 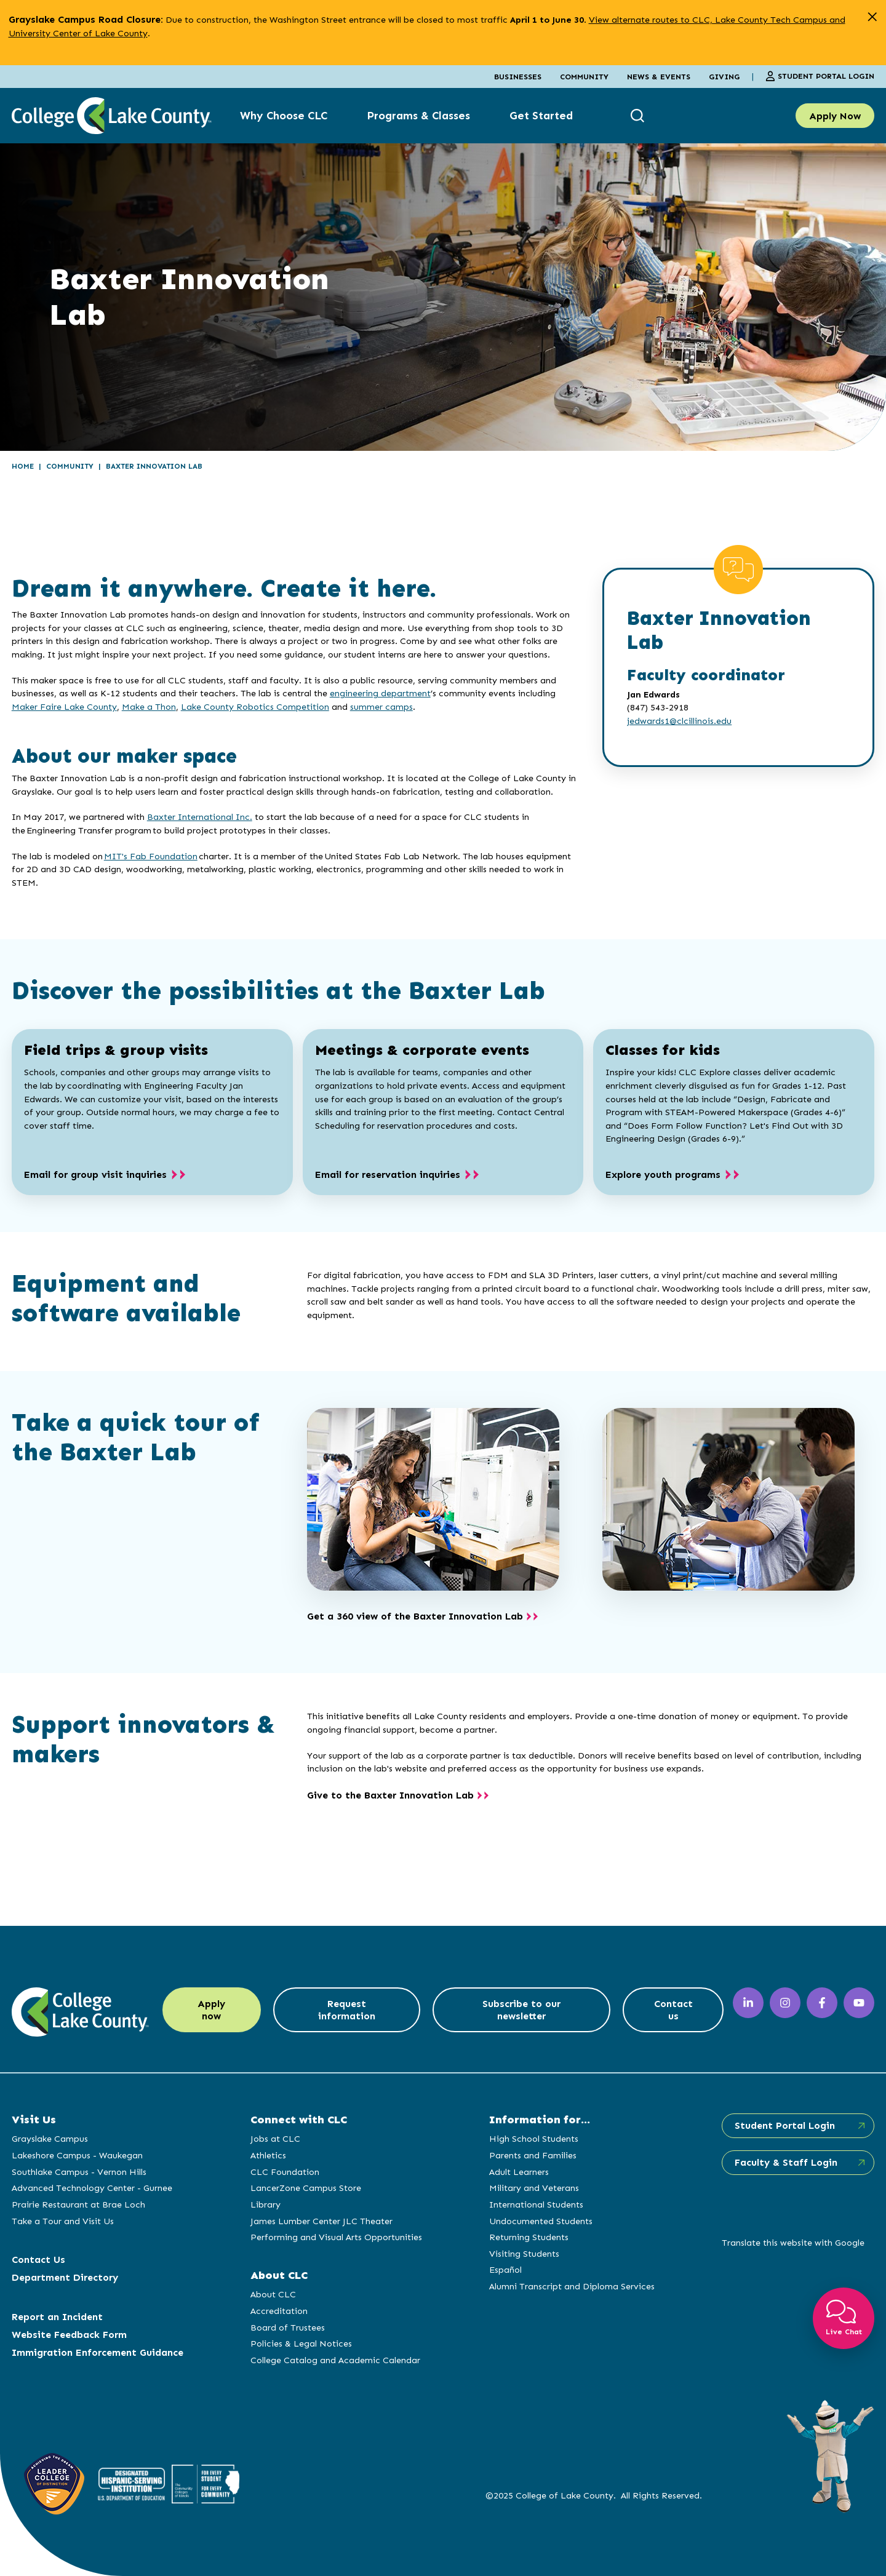 I want to click on James Lumber Center JLC Theater, so click(x=321, y=2221).